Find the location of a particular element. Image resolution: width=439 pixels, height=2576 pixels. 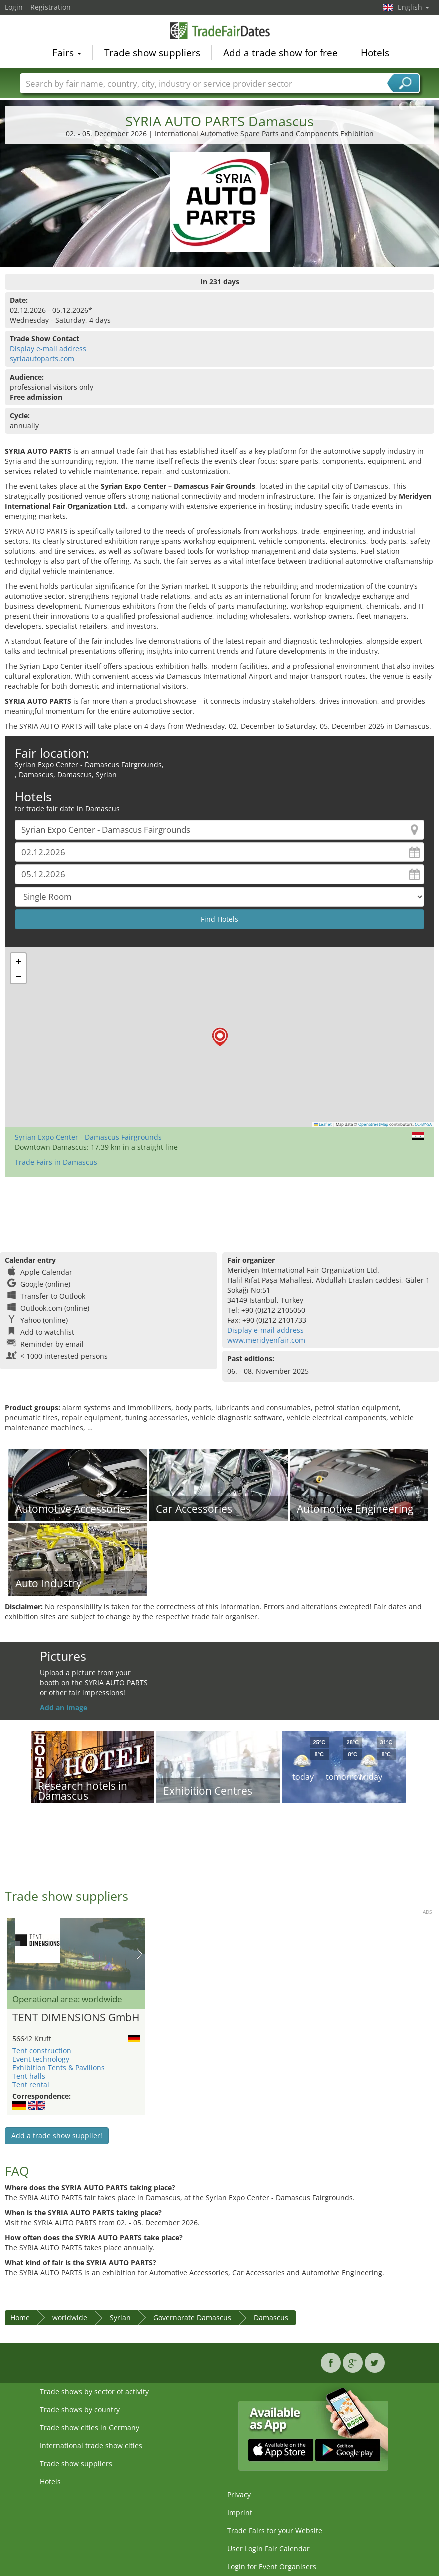

Trade show suppliers is located at coordinates (152, 52).